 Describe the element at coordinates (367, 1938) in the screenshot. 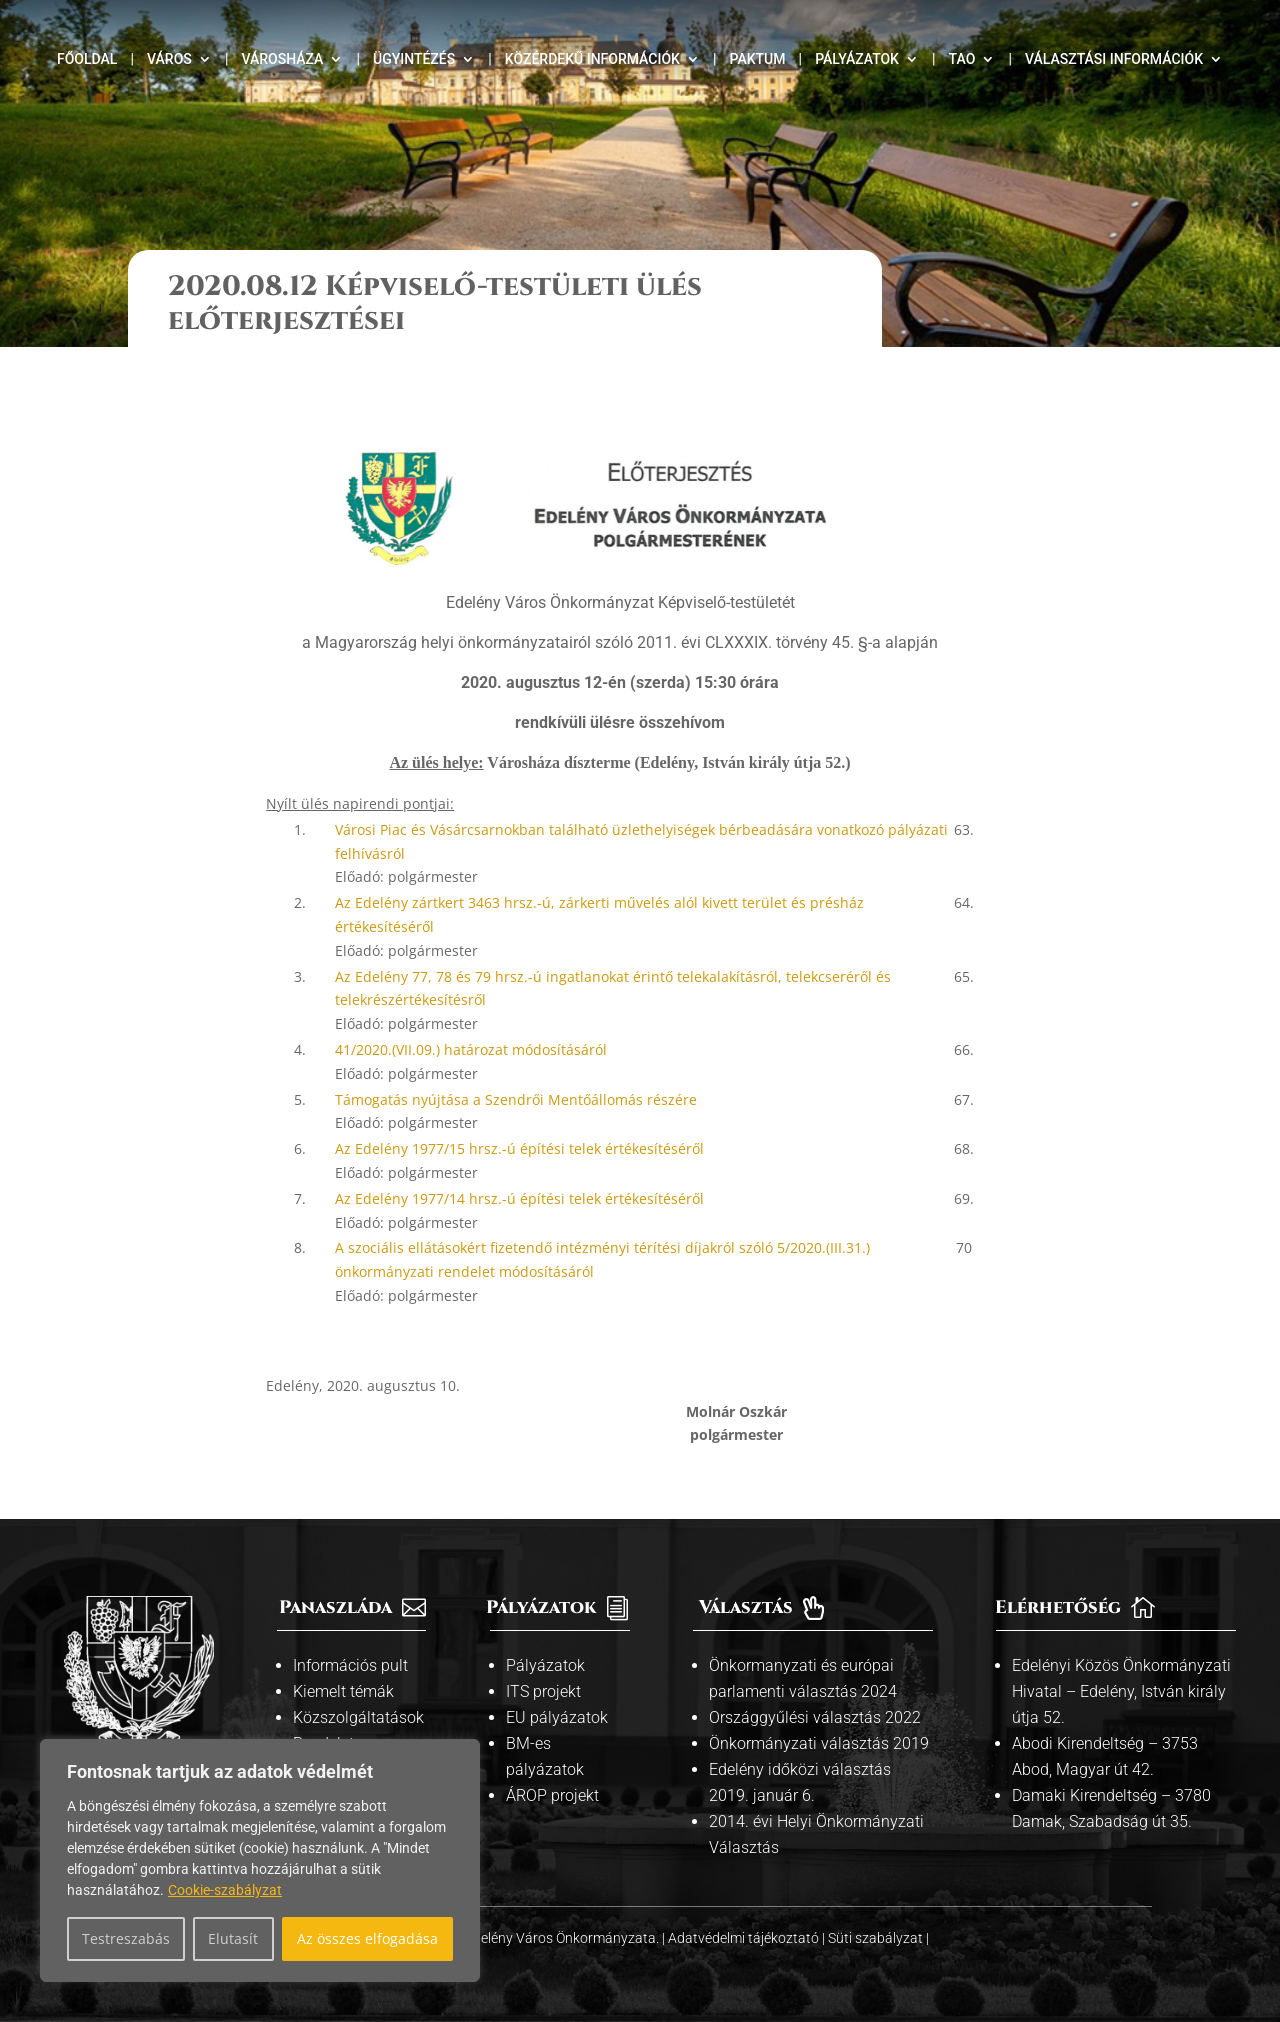

I see `Az összes elfogadása` at that location.